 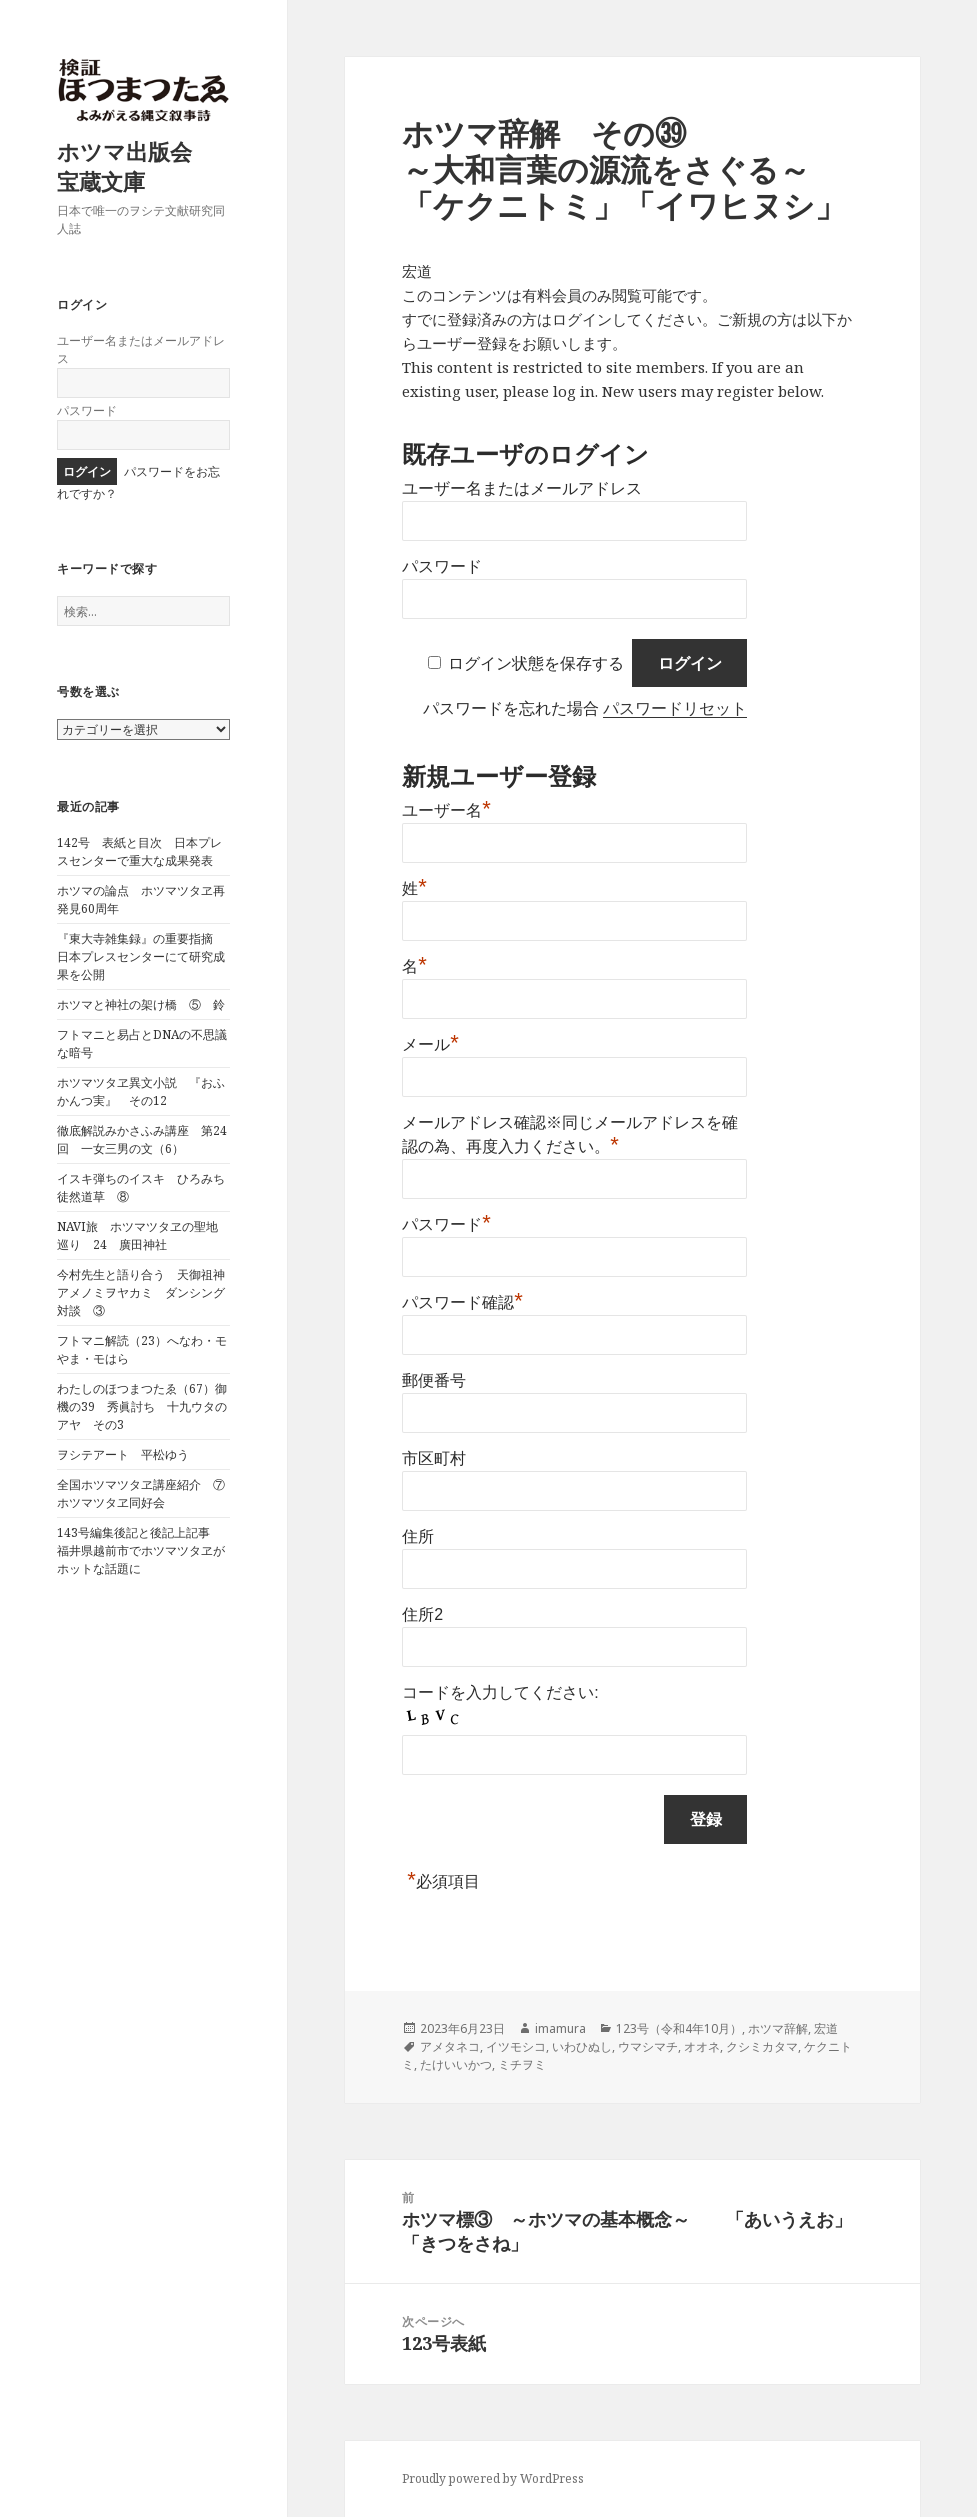 What do you see at coordinates (500, 1692) in the screenshot?
I see `コードを入力してください:` at bounding box center [500, 1692].